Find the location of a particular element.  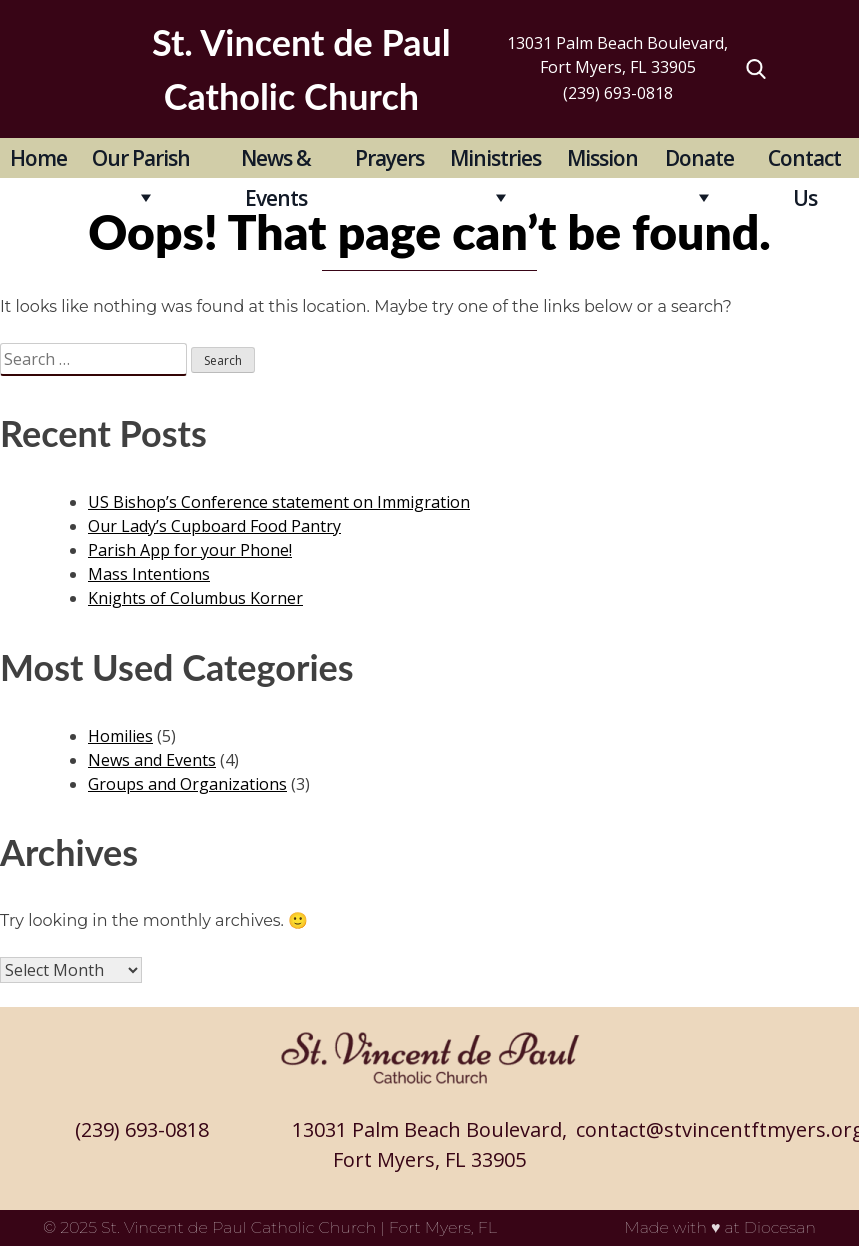

News & Events is located at coordinates (276, 161).